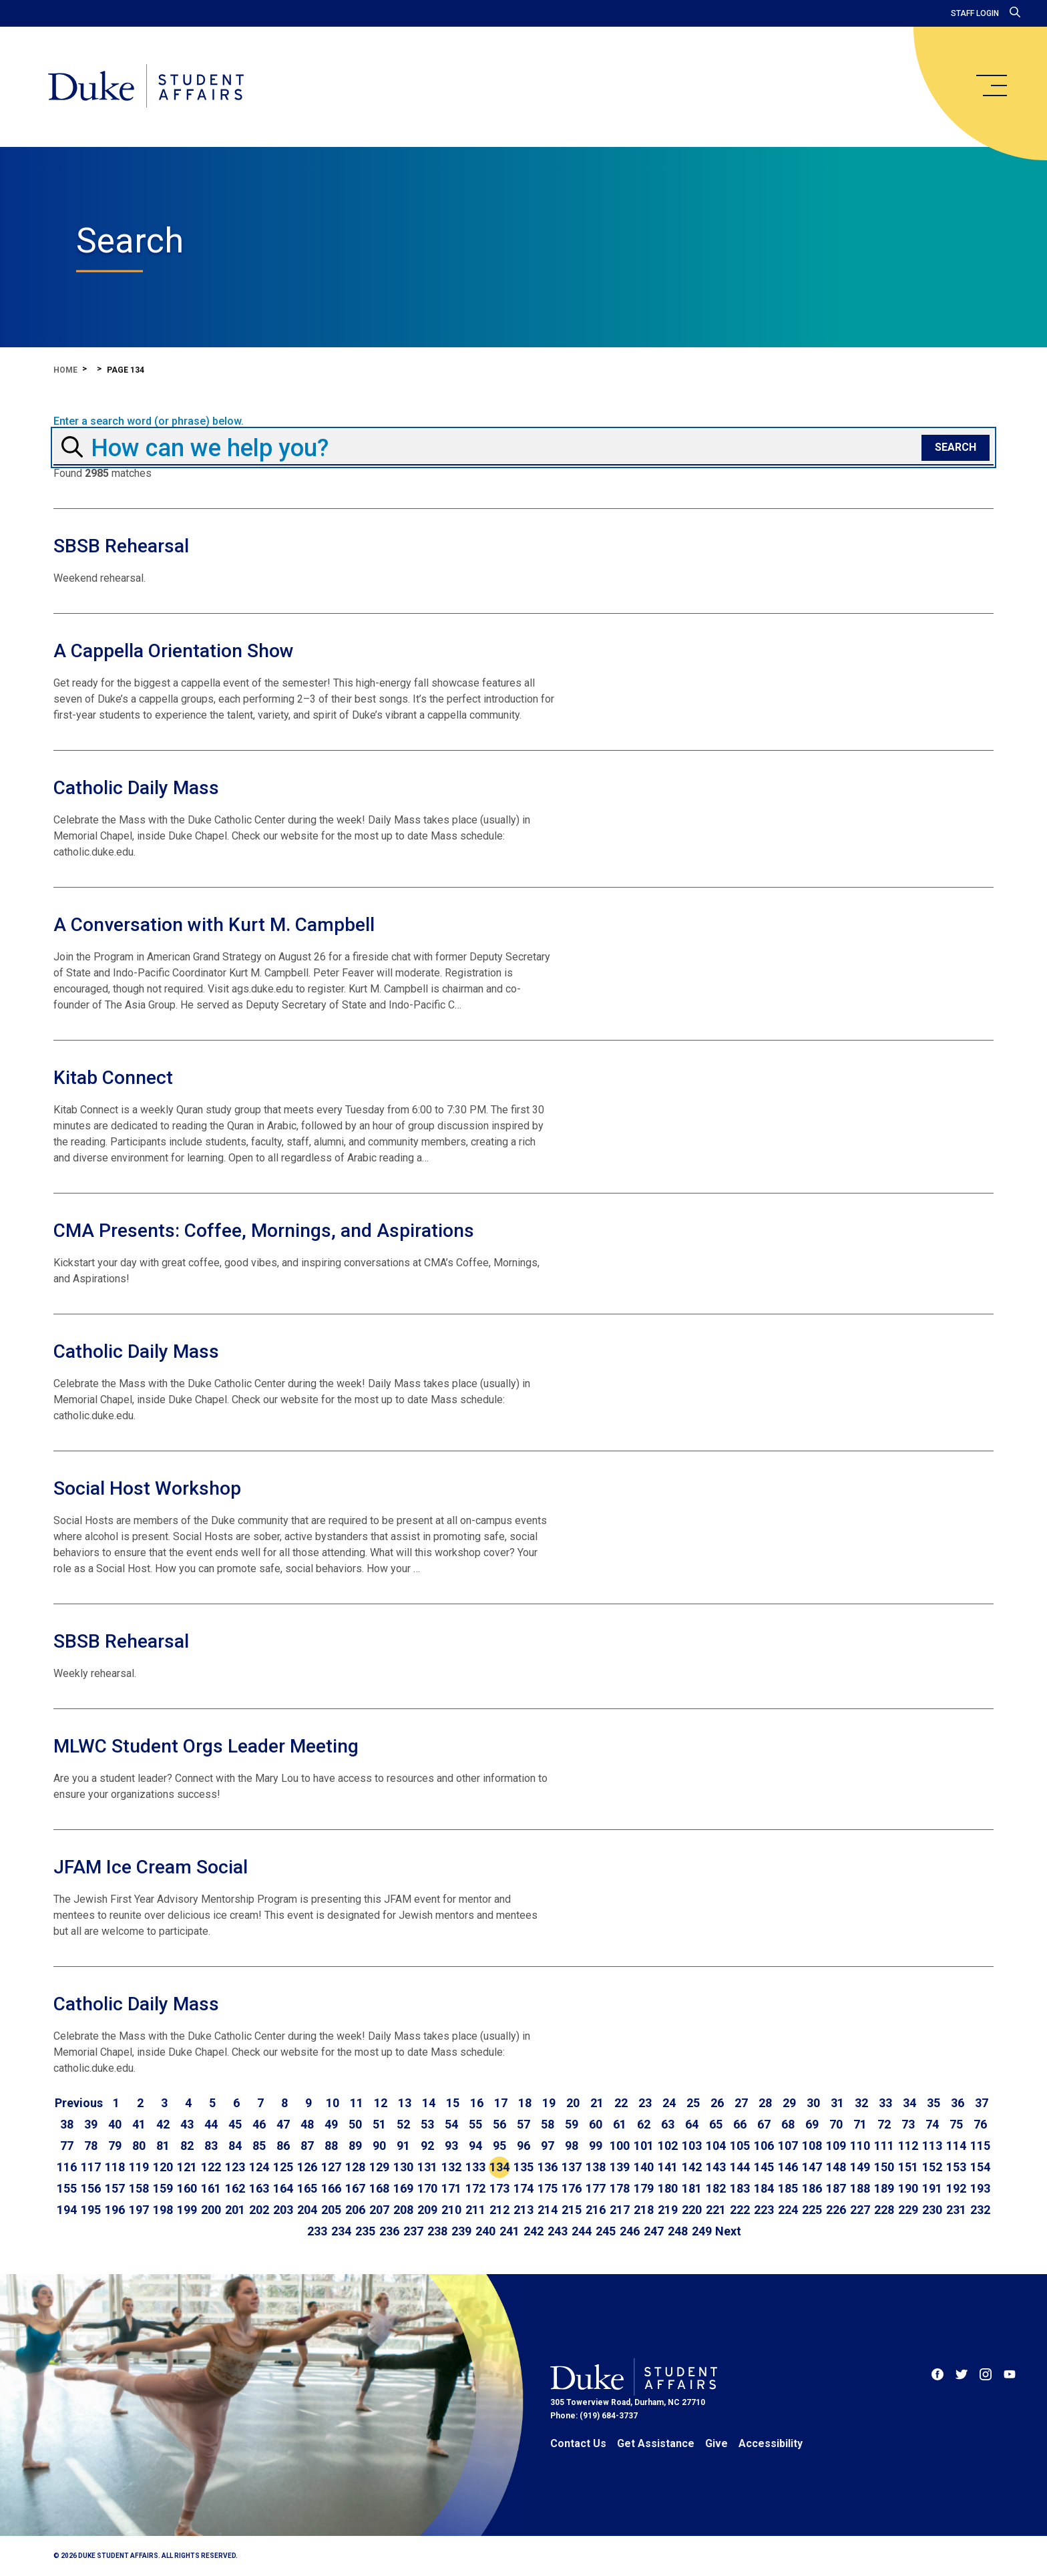 The width and height of the screenshot is (1047, 2576). Describe the element at coordinates (380, 2103) in the screenshot. I see `12` at that location.